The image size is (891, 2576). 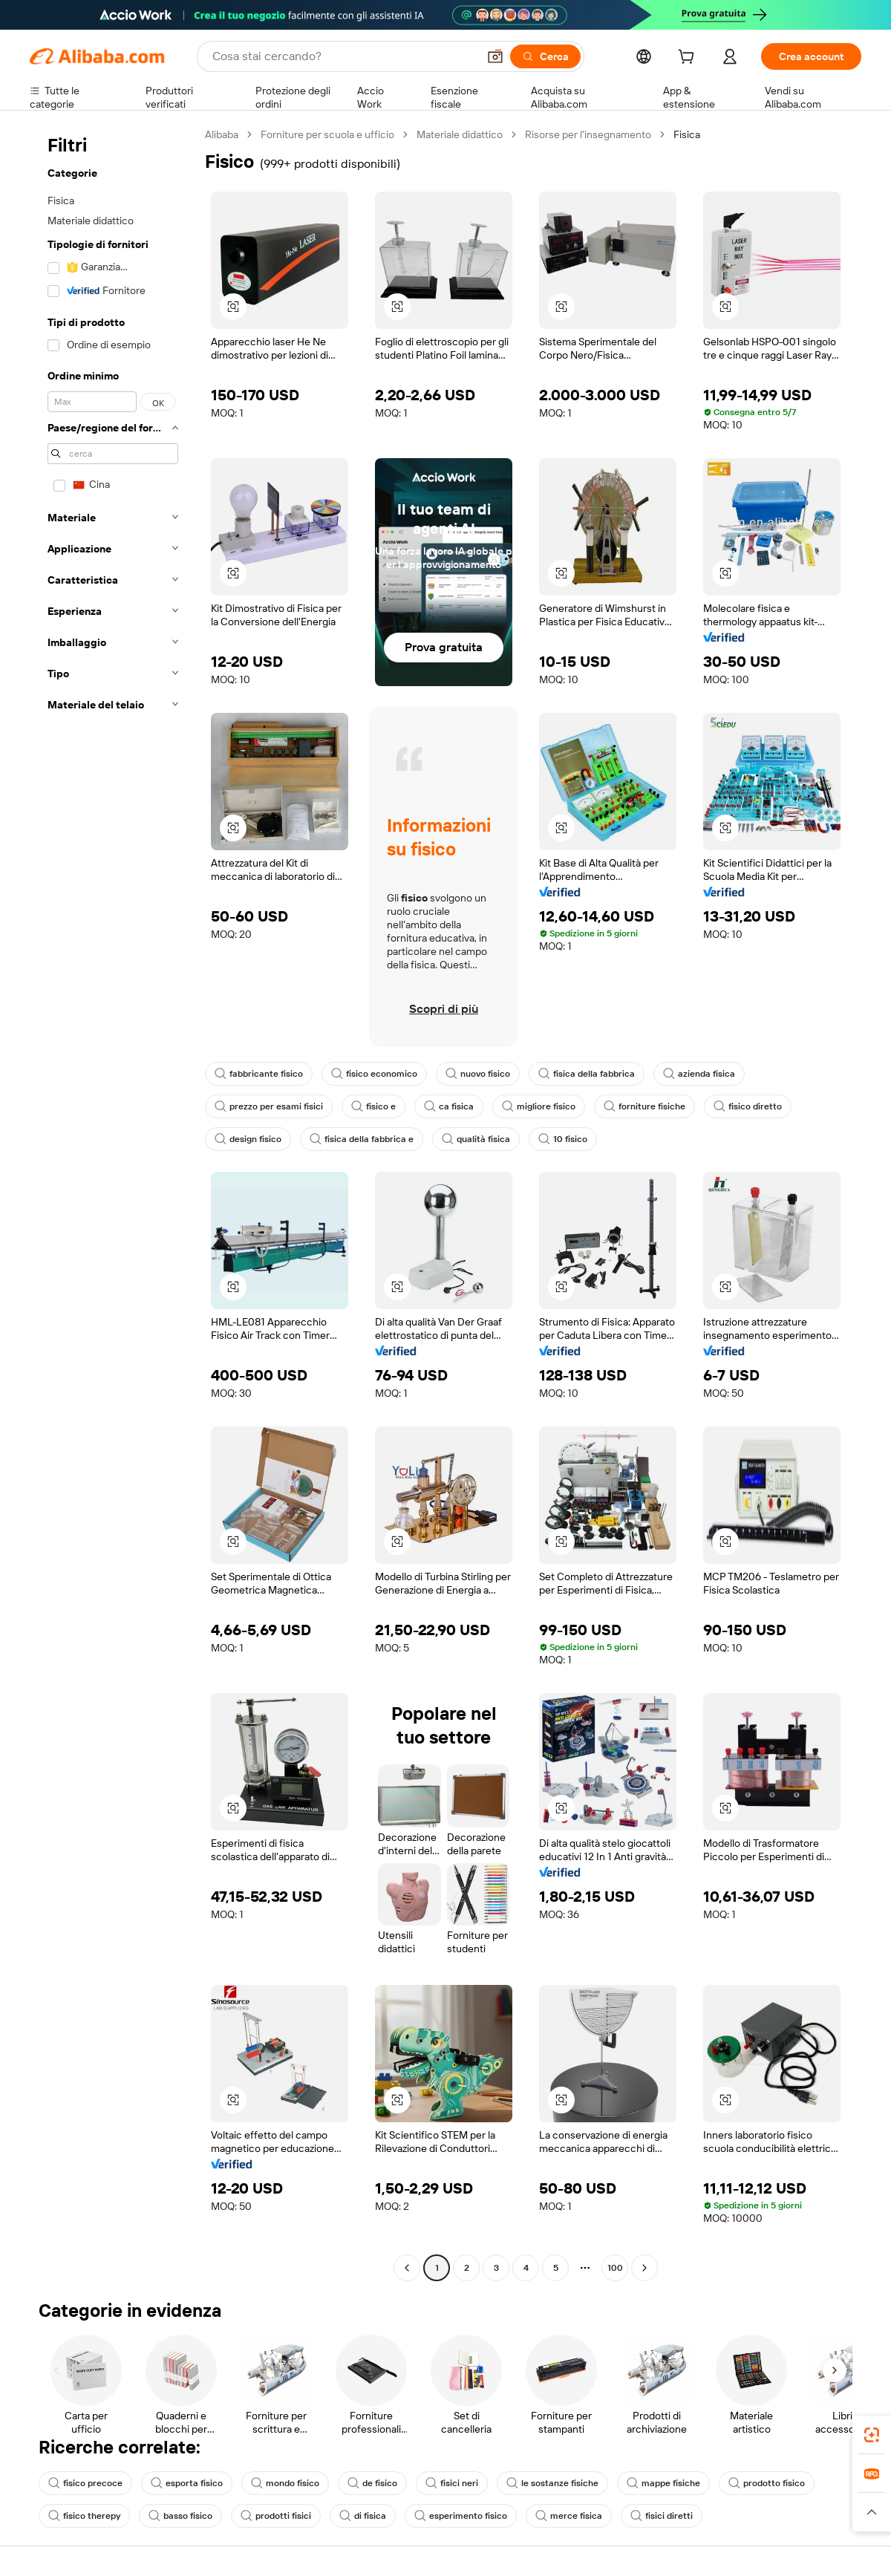 I want to click on [button], so click(x=495, y=56).